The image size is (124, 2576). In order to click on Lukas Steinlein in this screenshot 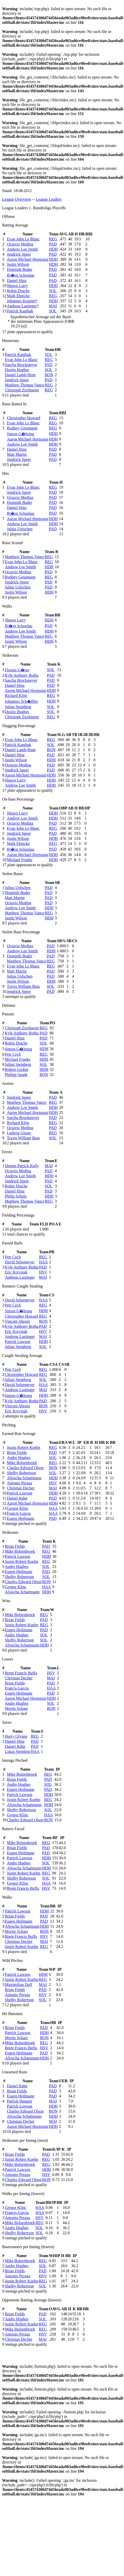, I will do `click(17, 1751)`.